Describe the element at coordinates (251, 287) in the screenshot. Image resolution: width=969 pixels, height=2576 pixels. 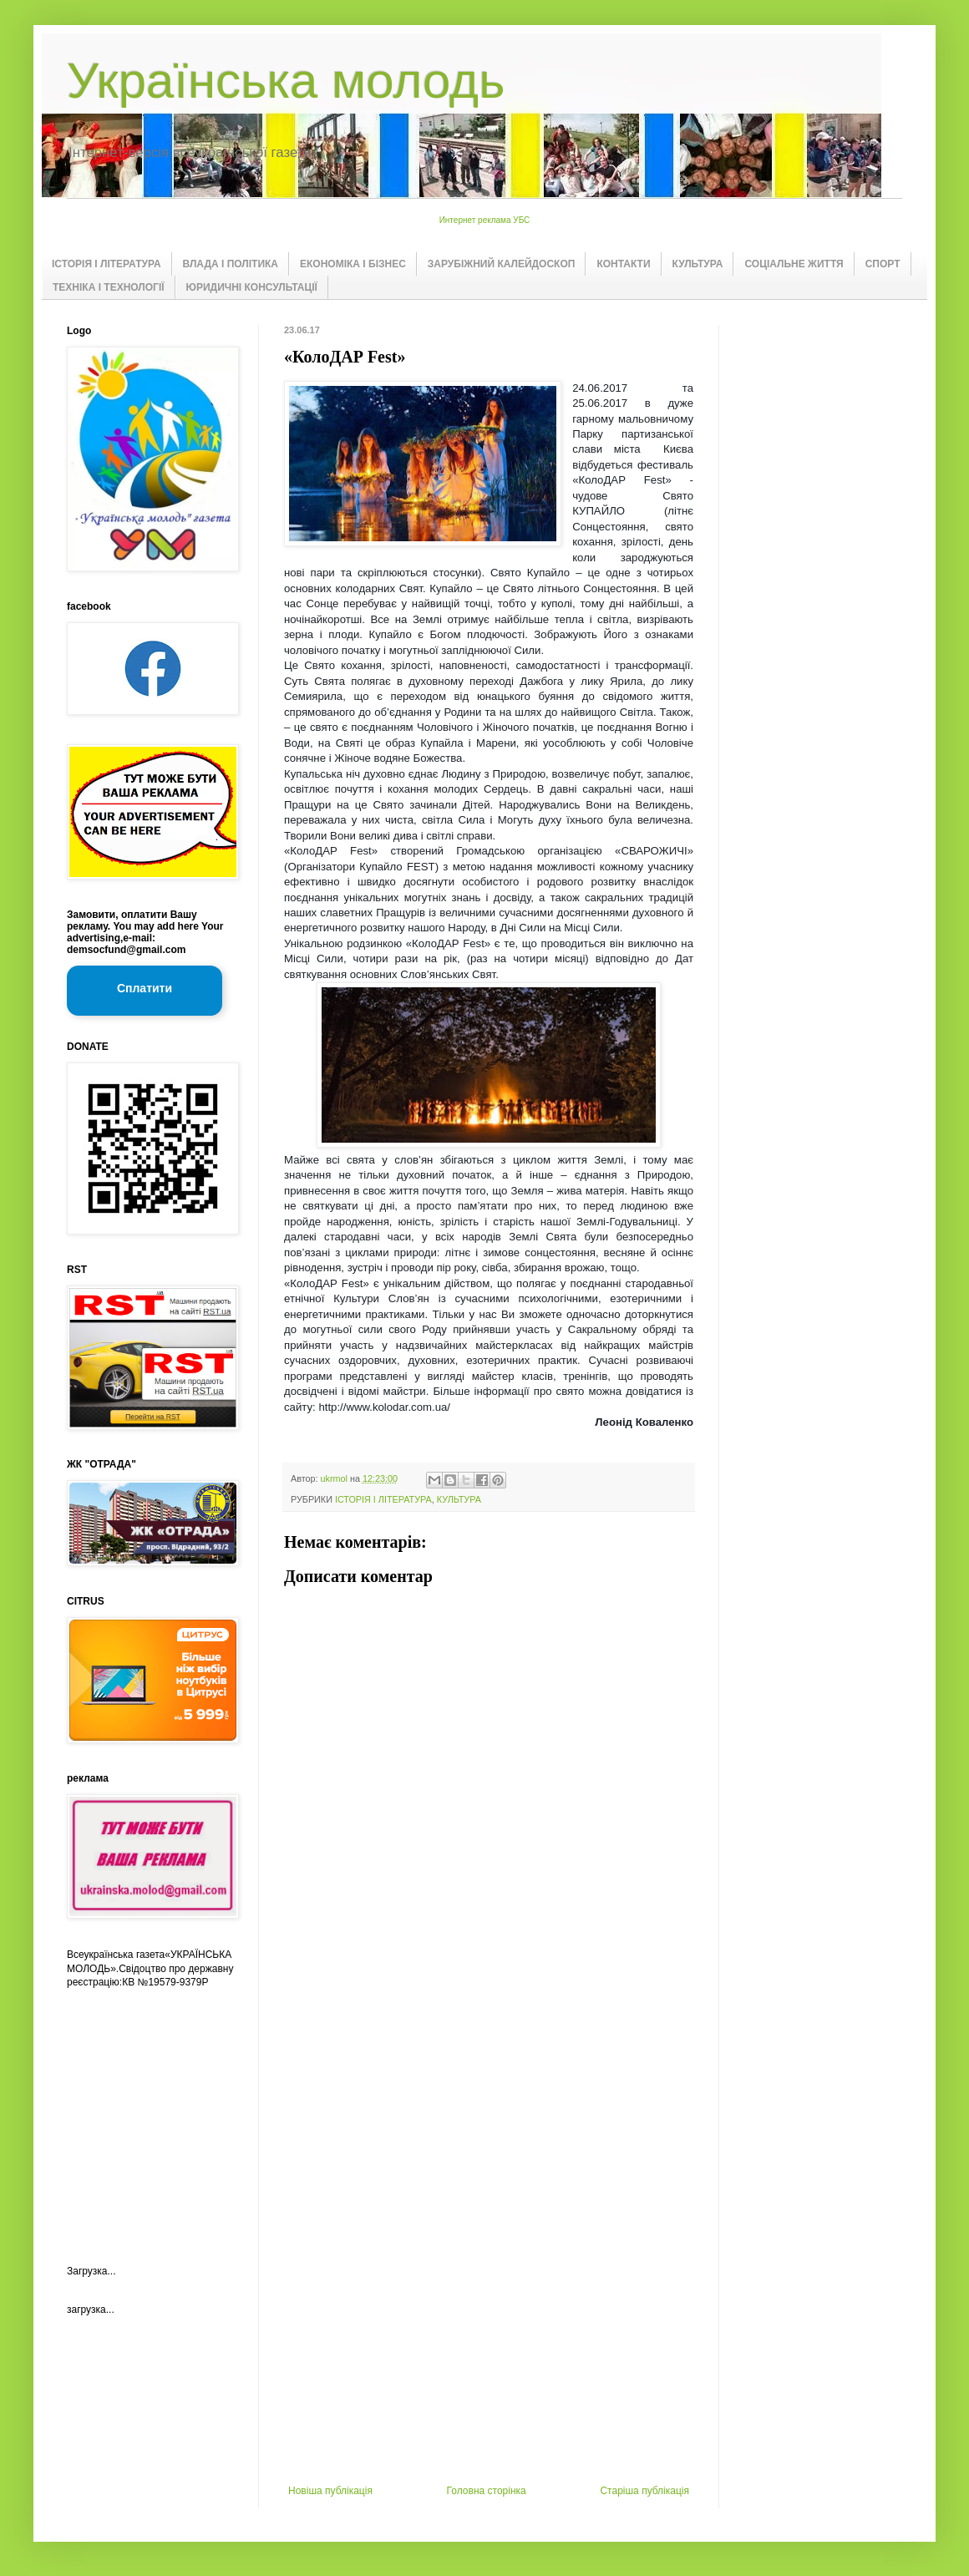
I see `ЮРИДИЧНІ КОНСУЛЬТАЦІЇ` at that location.